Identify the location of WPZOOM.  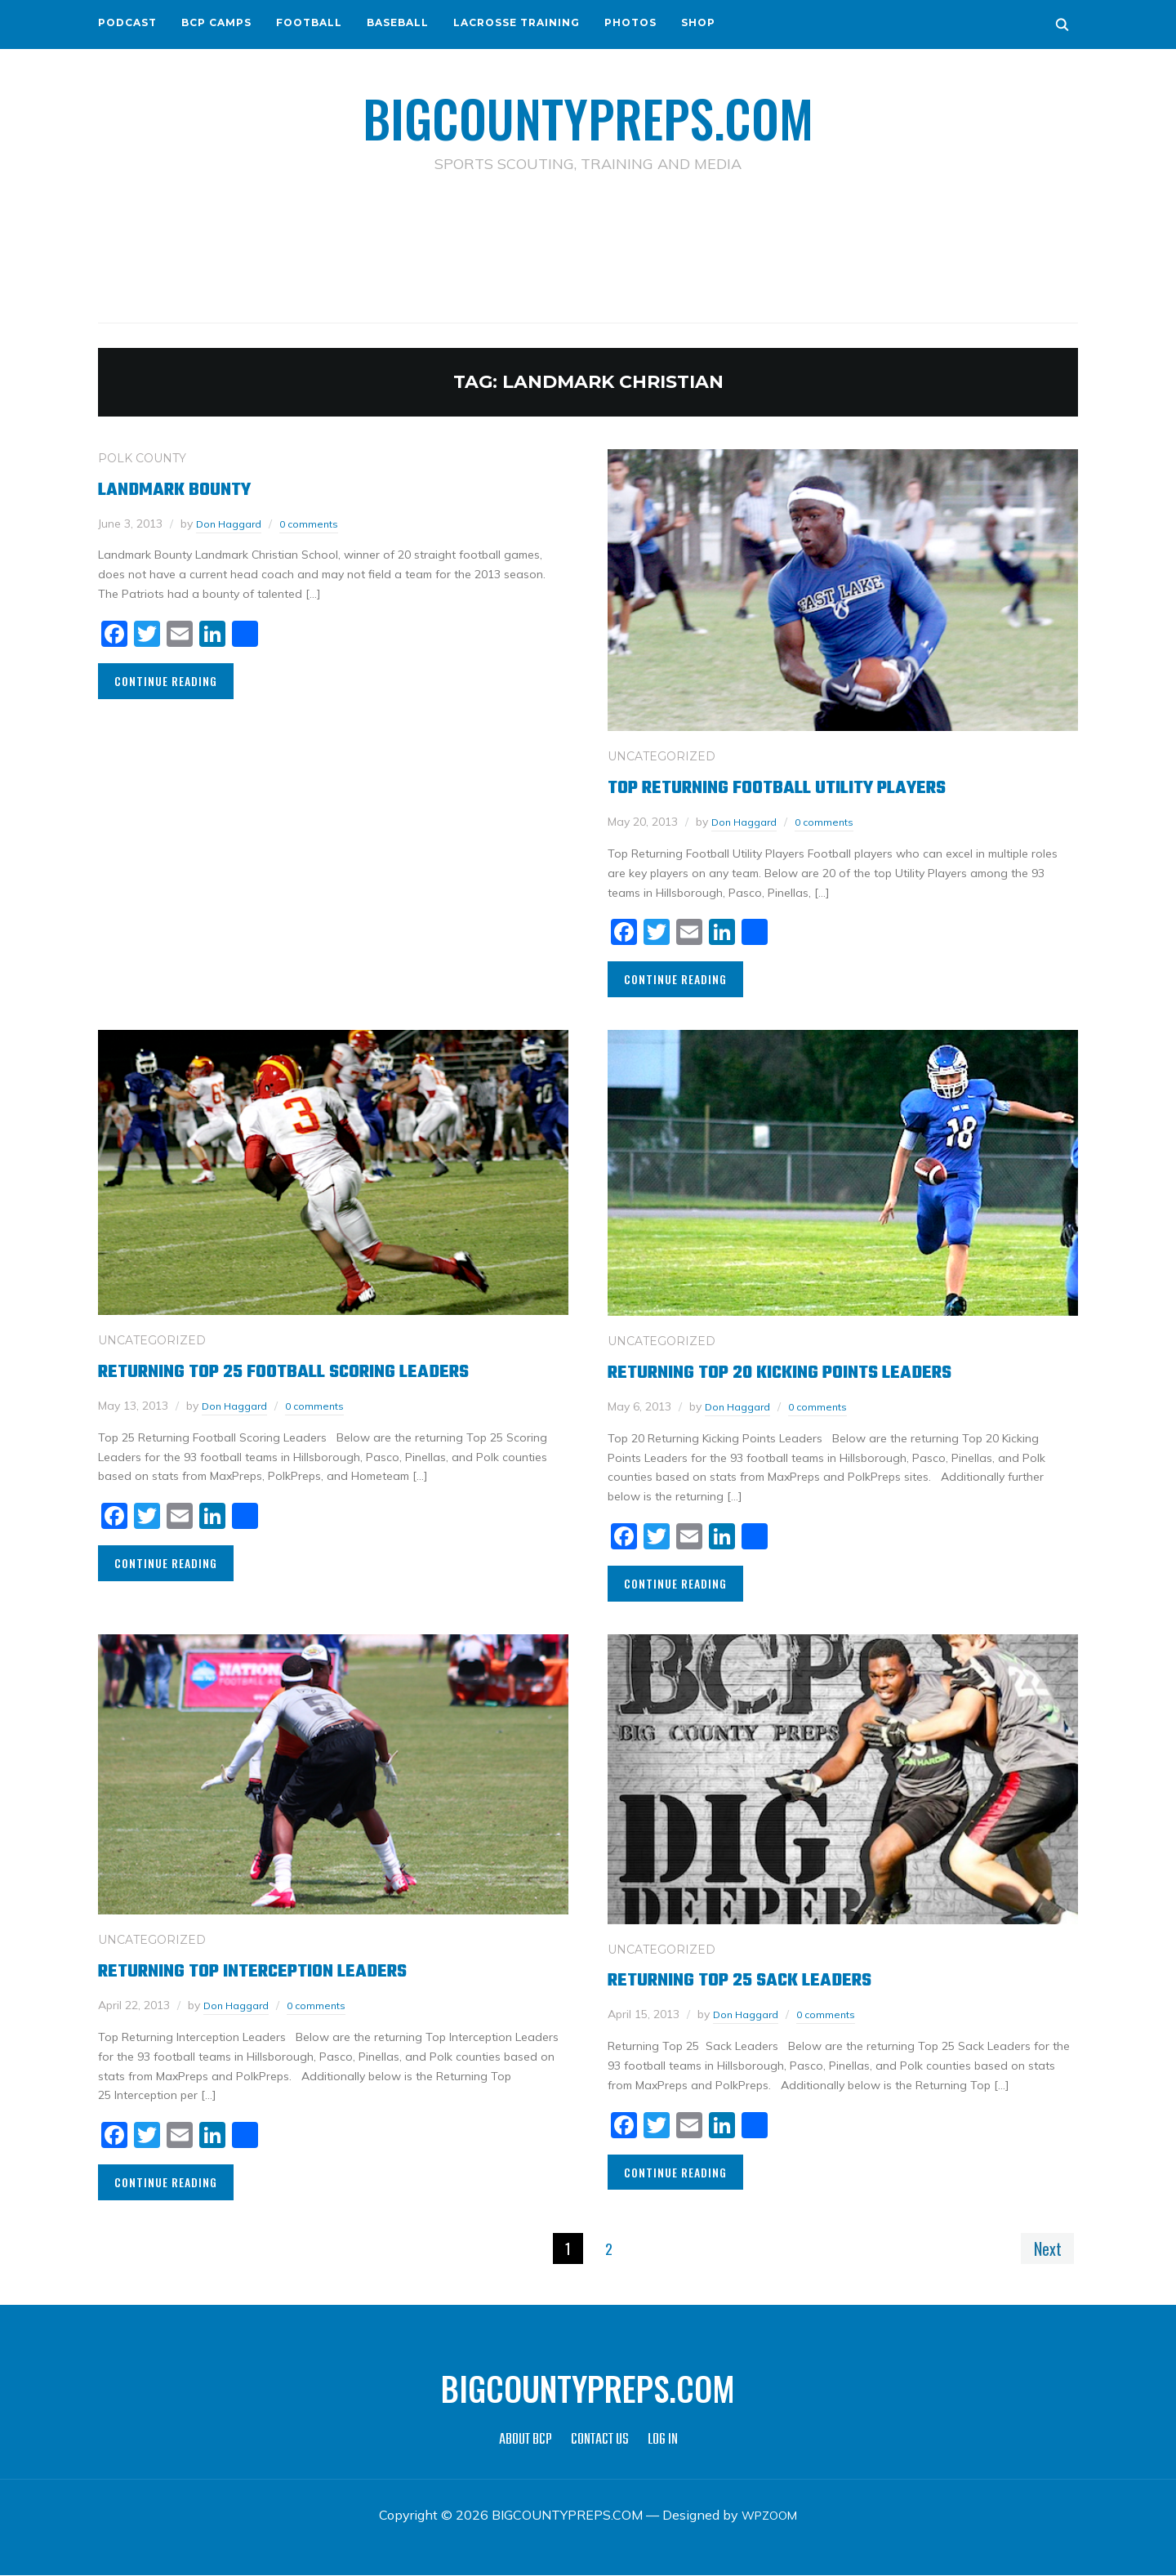
(769, 2515).